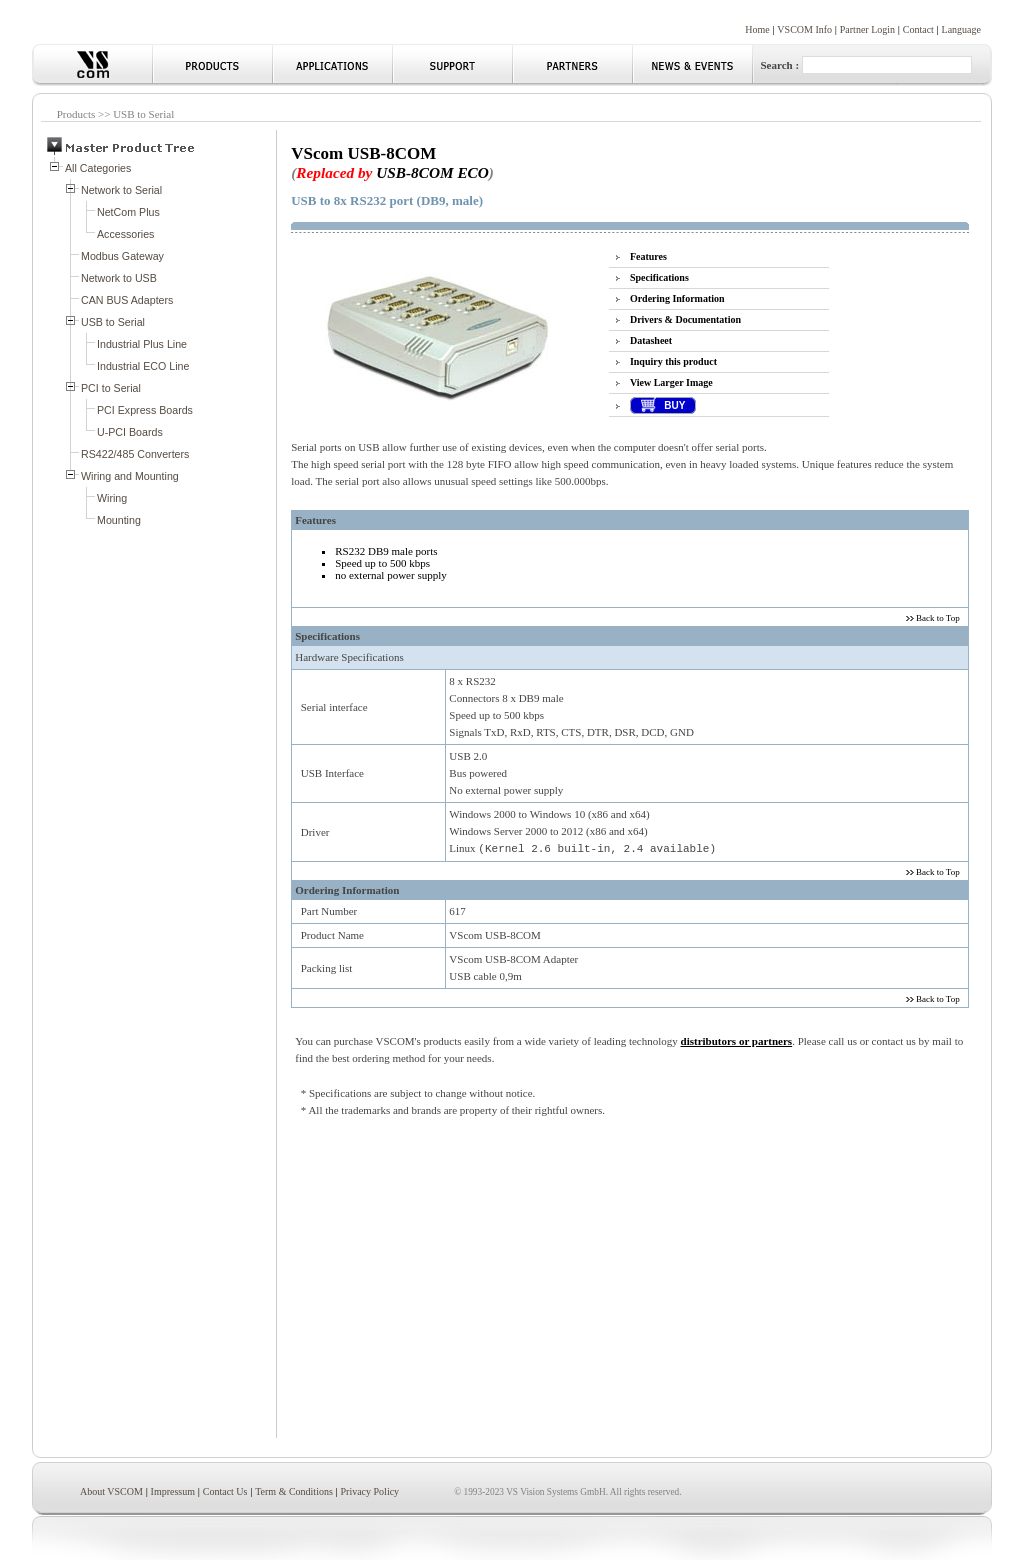 This screenshot has width=1024, height=1560. What do you see at coordinates (677, 298) in the screenshot?
I see `Ordering Information` at bounding box center [677, 298].